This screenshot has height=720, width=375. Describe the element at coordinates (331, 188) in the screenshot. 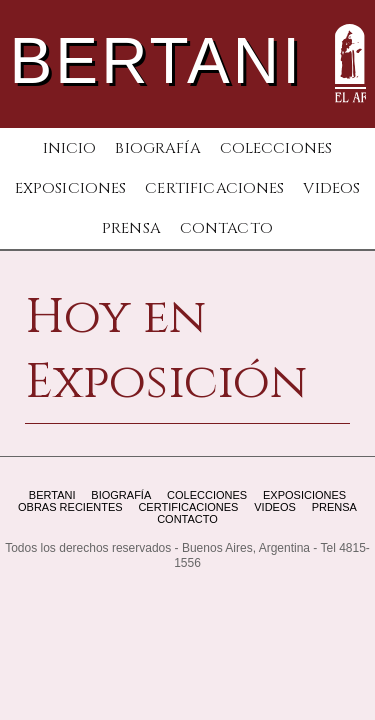

I see `Videos` at that location.